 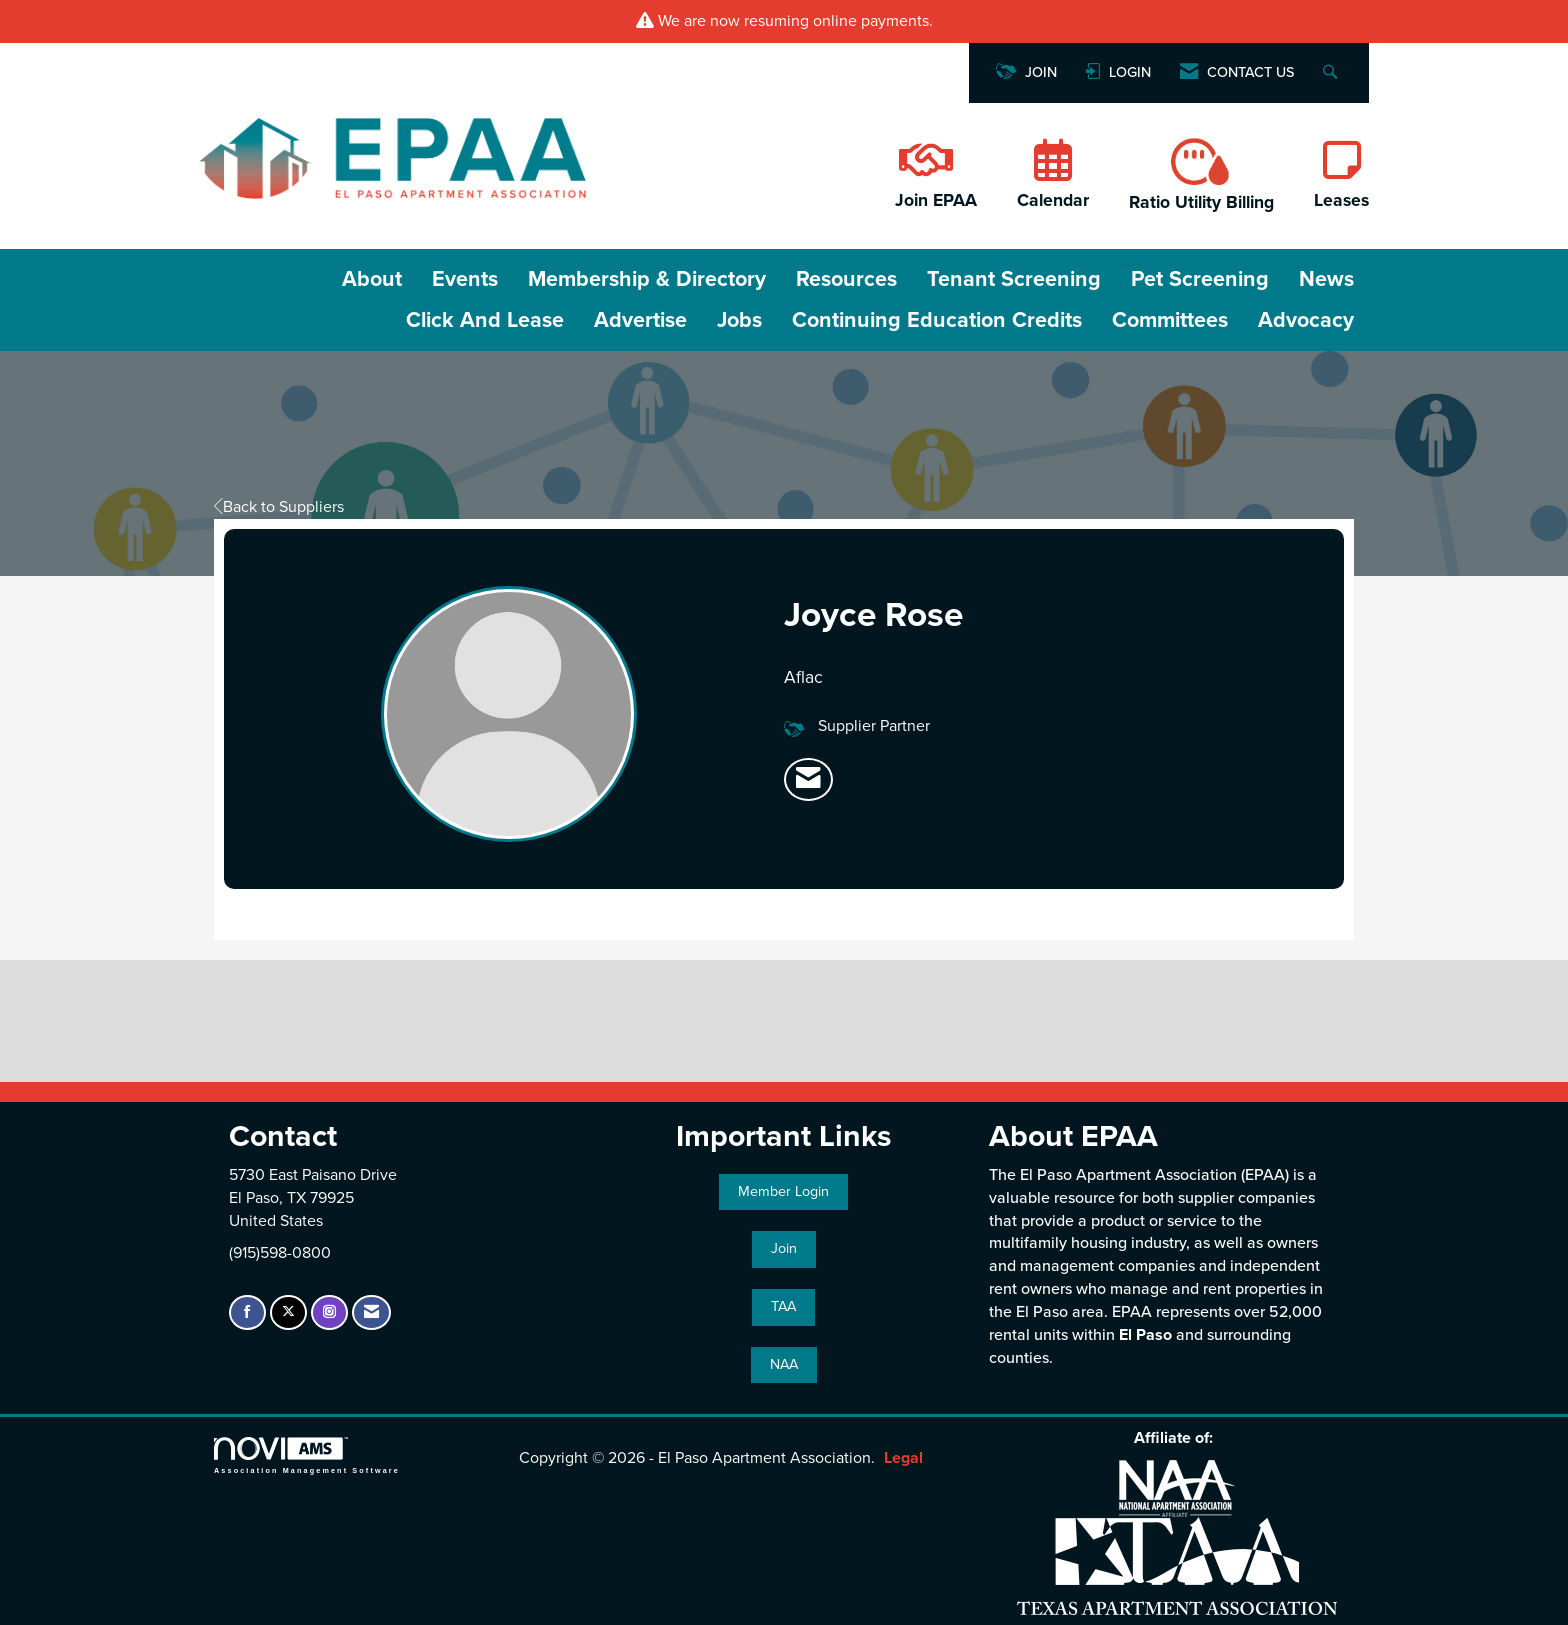 I want to click on Legal, so click(x=903, y=1458).